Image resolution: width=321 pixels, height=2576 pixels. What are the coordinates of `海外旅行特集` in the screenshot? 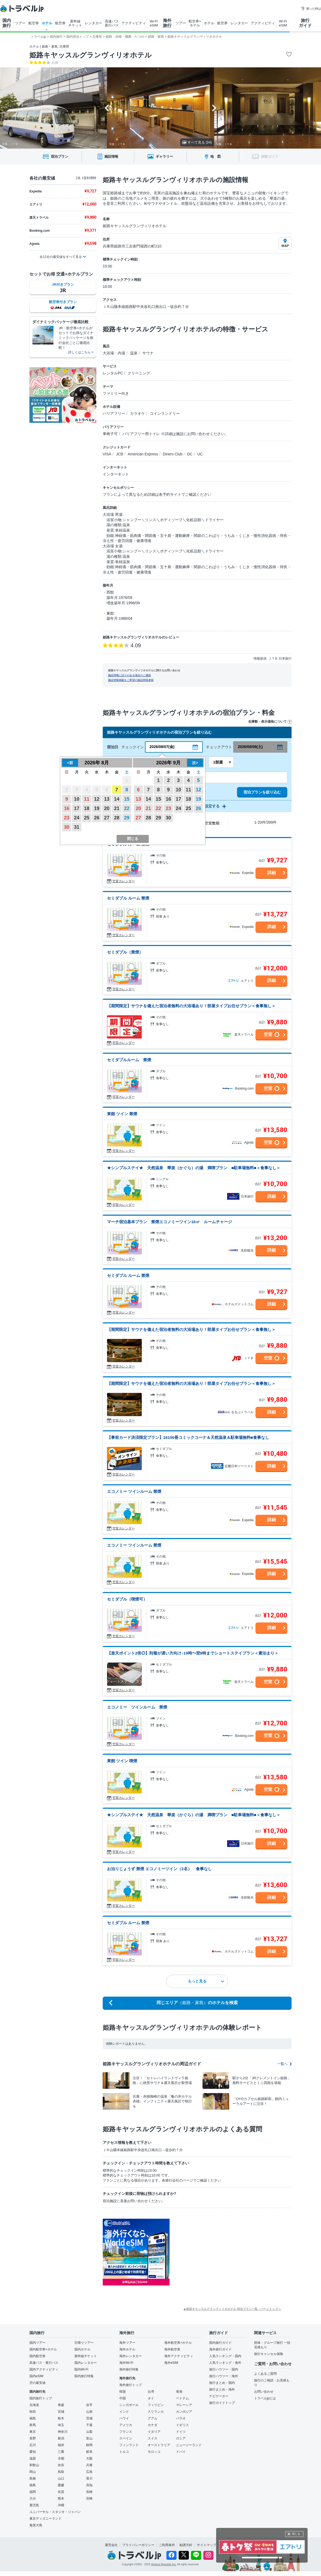 It's located at (129, 2369).